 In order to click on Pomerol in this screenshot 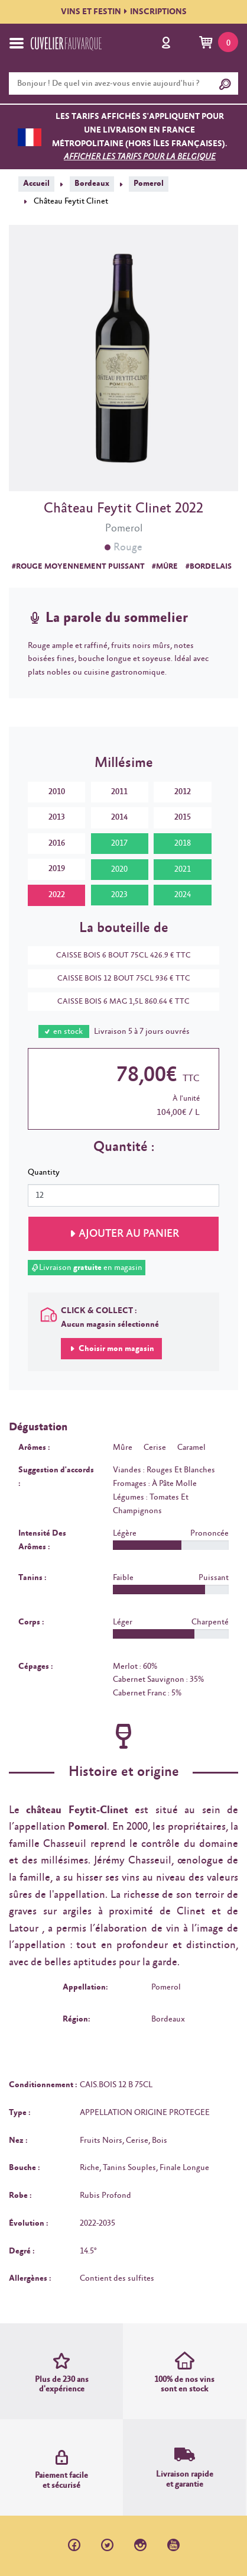, I will do `click(149, 183)`.